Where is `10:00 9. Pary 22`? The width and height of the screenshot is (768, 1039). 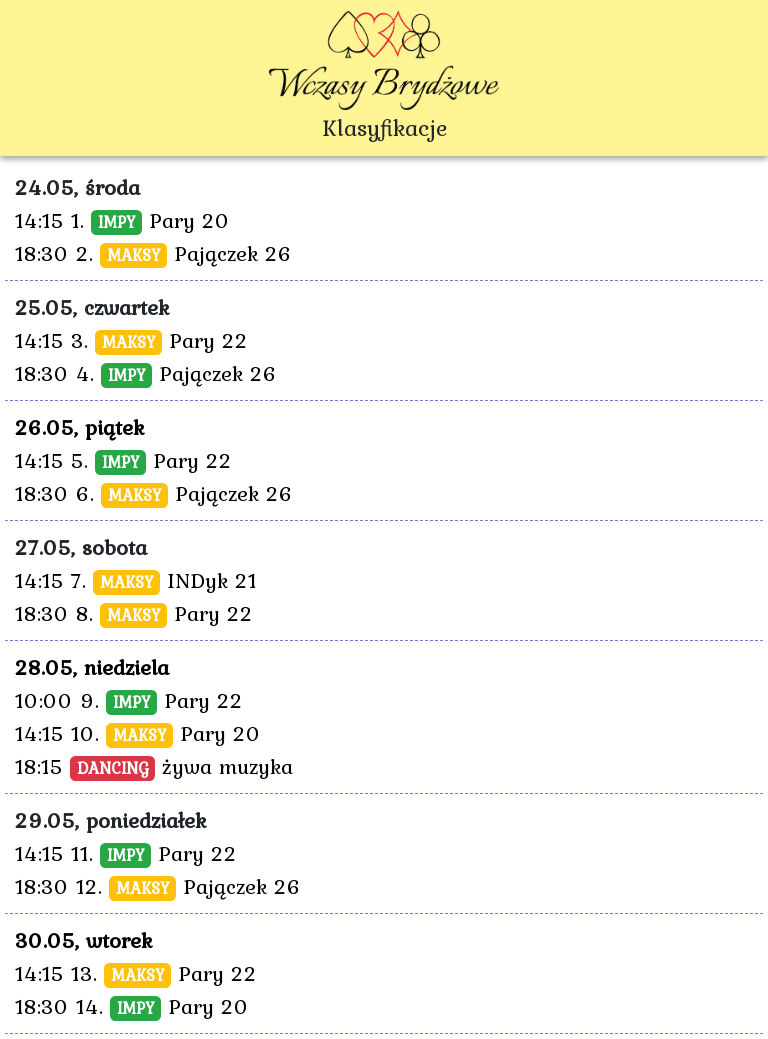 10:00 9. Pary 22 is located at coordinates (129, 700).